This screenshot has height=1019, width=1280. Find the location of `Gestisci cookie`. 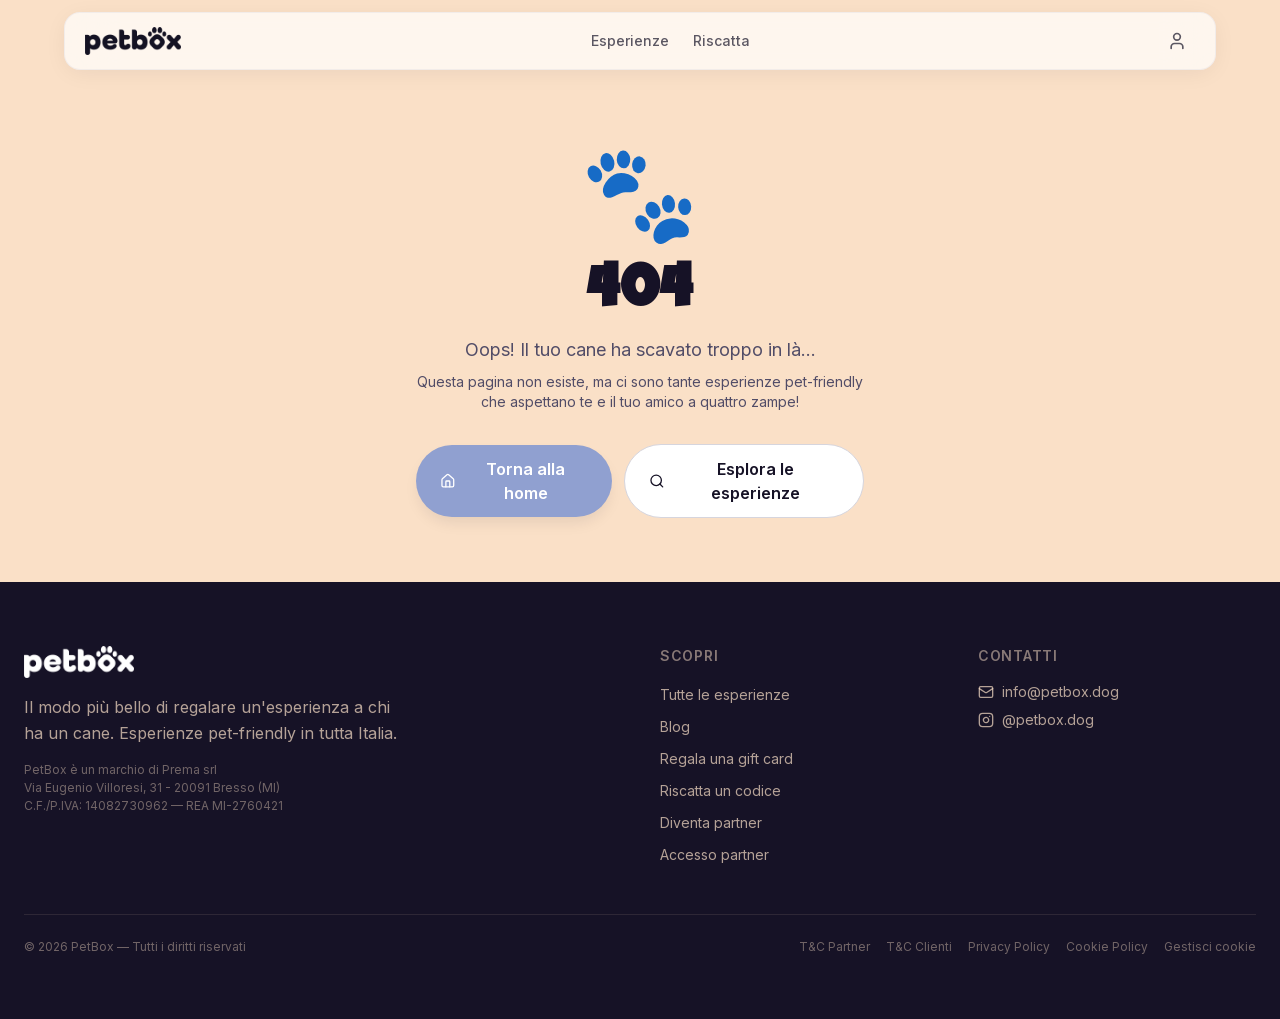

Gestisci cookie is located at coordinates (1210, 946).